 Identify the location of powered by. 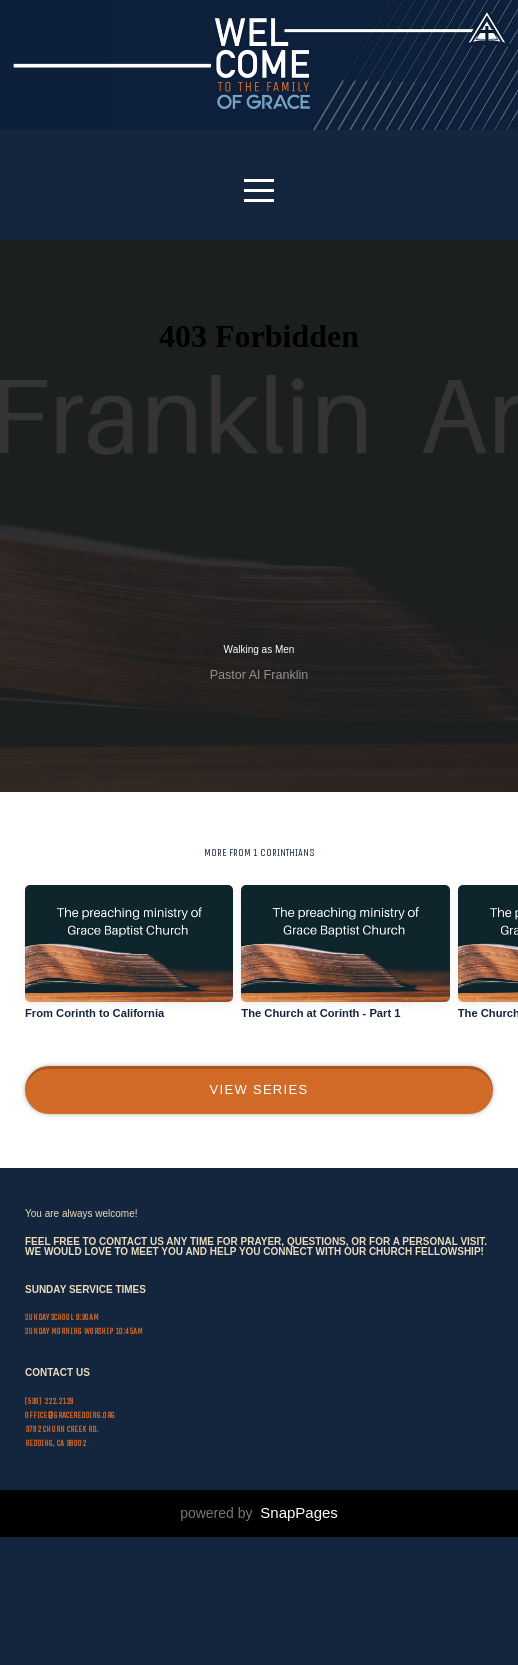
(259, 1641).